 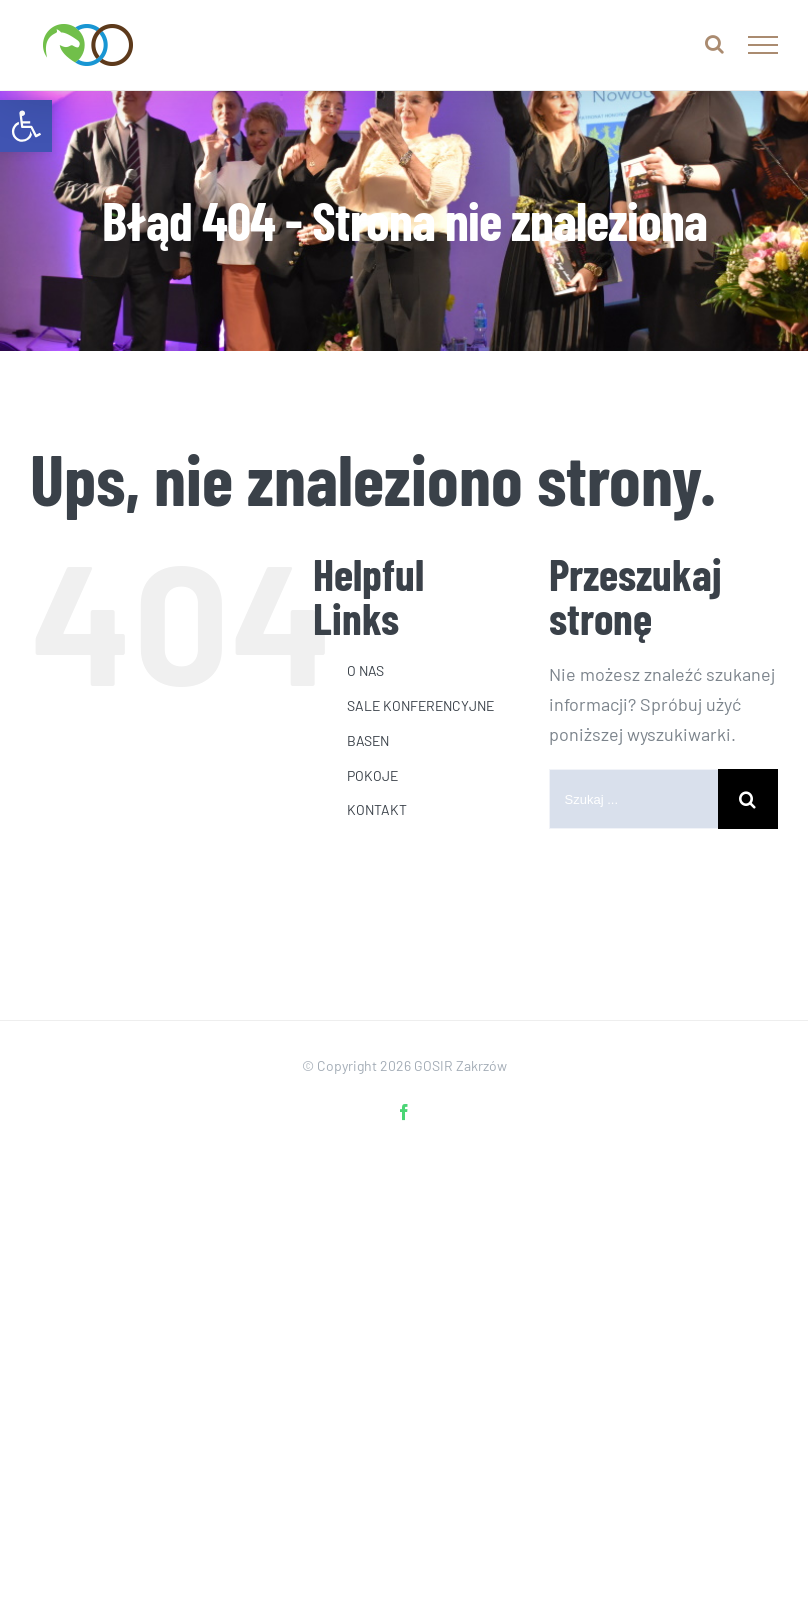 What do you see at coordinates (633, 799) in the screenshot?
I see `[Szukaj ...]` at bounding box center [633, 799].